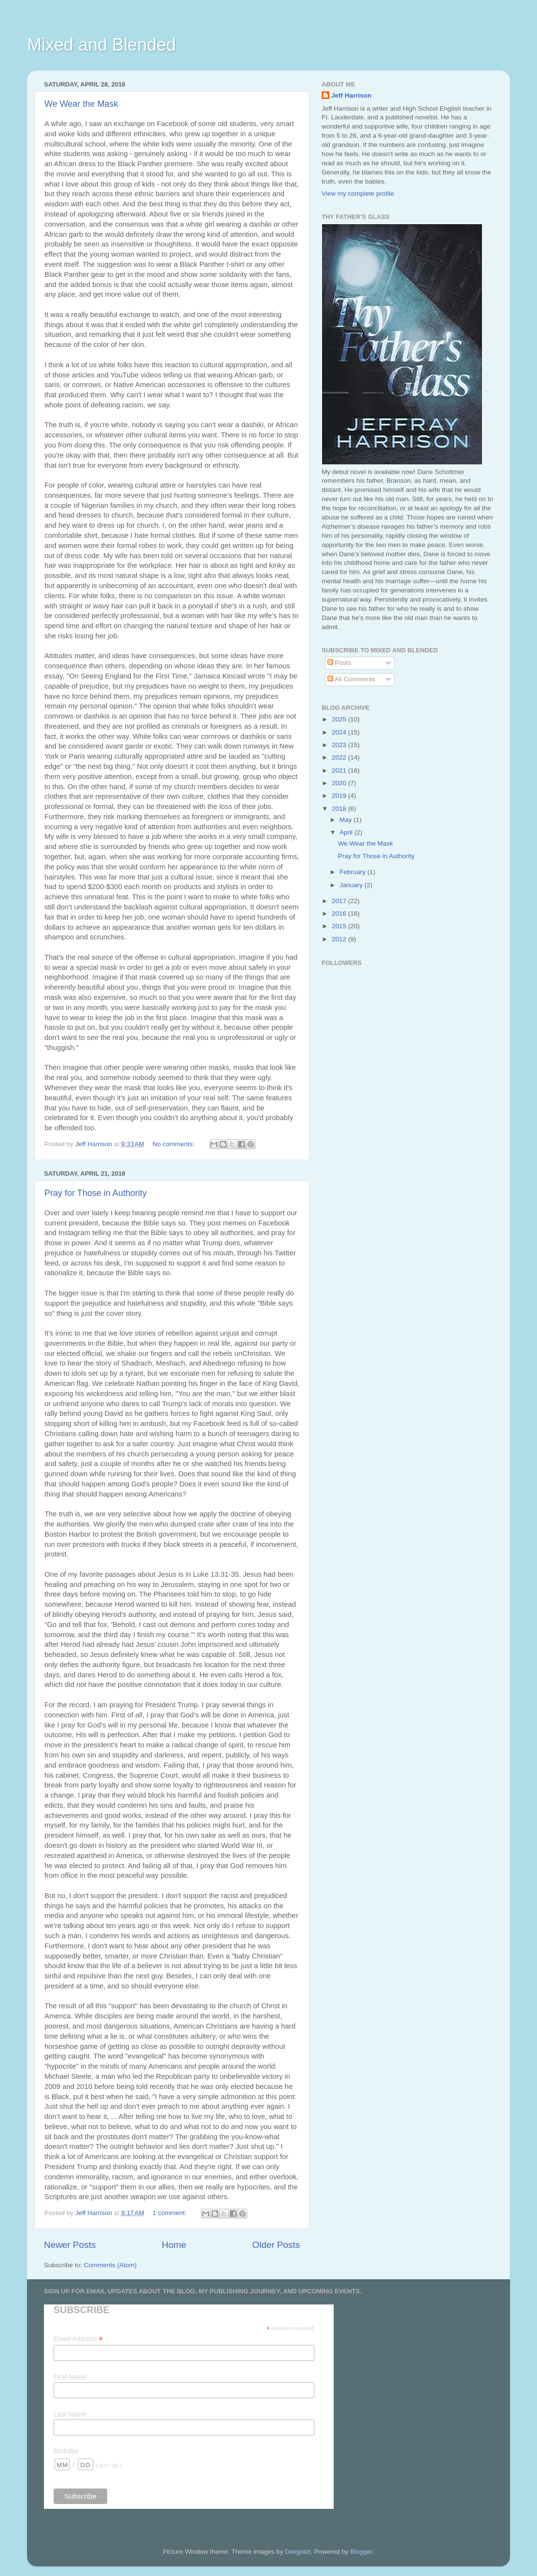 The image size is (537, 2576). Describe the element at coordinates (340, 926) in the screenshot. I see `2015` at that location.